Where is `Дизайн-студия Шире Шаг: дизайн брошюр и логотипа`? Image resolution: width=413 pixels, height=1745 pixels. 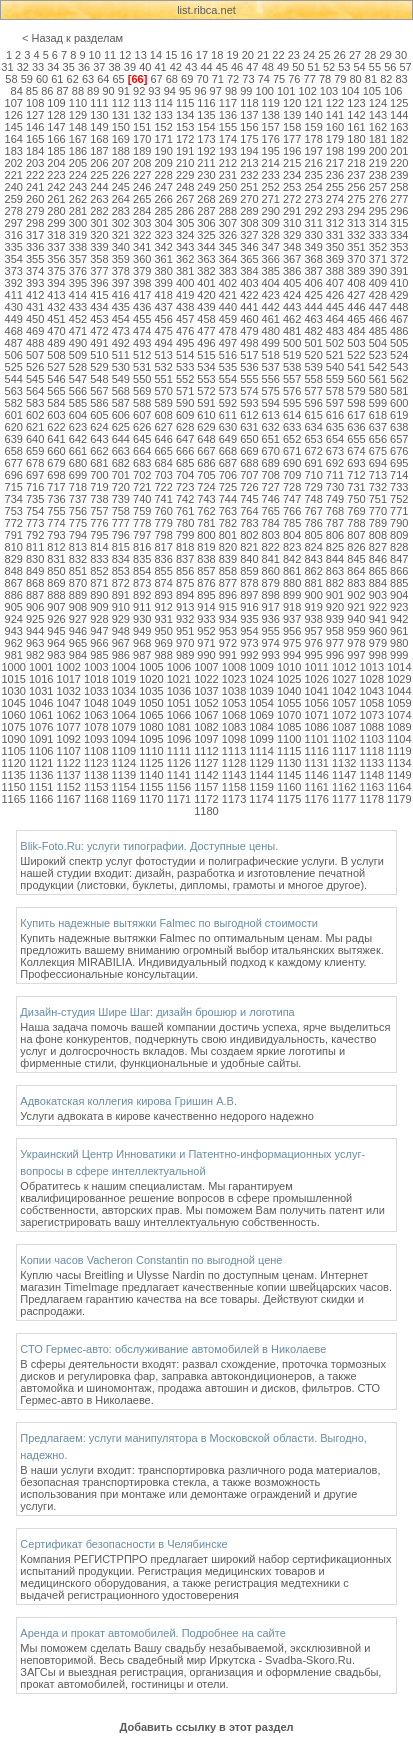 Дизайн-студия Шире Шаг: дизайн брошюр и логотипа is located at coordinates (157, 1012).